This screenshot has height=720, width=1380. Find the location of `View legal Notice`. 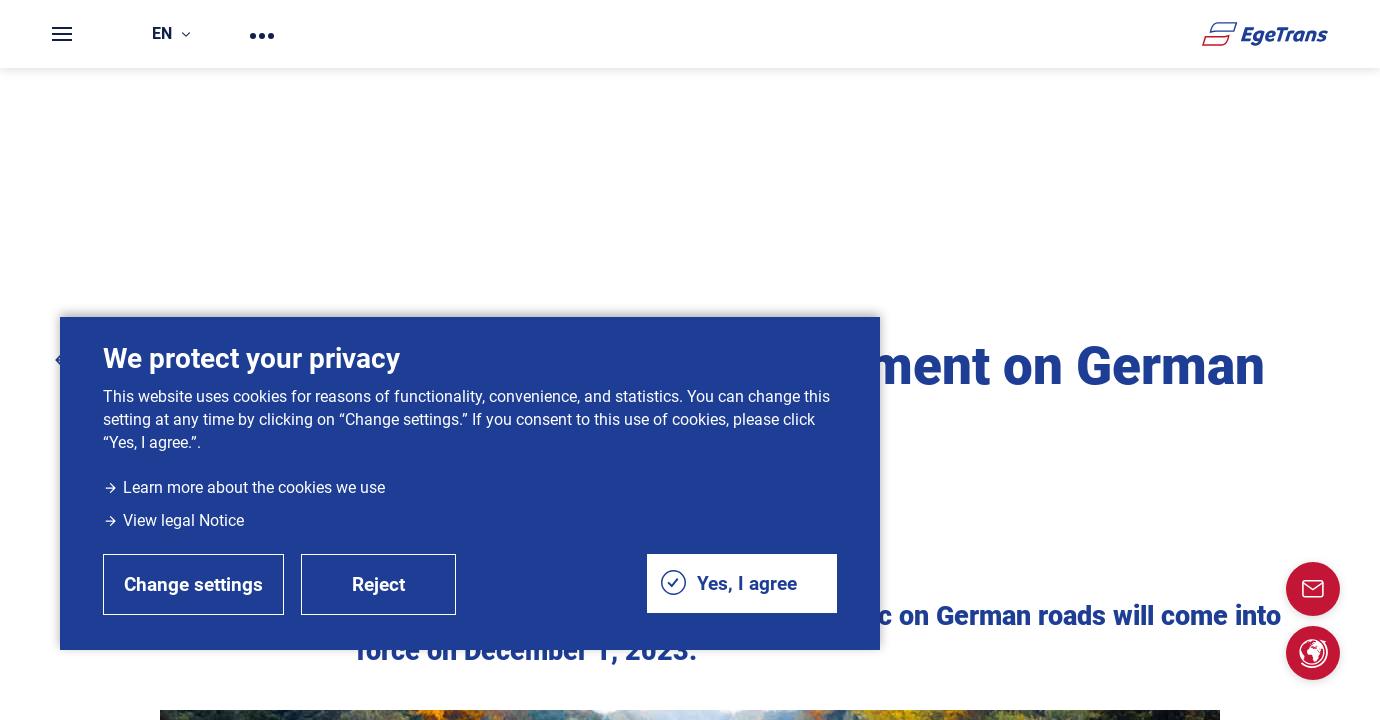

View legal Notice is located at coordinates (173, 520).